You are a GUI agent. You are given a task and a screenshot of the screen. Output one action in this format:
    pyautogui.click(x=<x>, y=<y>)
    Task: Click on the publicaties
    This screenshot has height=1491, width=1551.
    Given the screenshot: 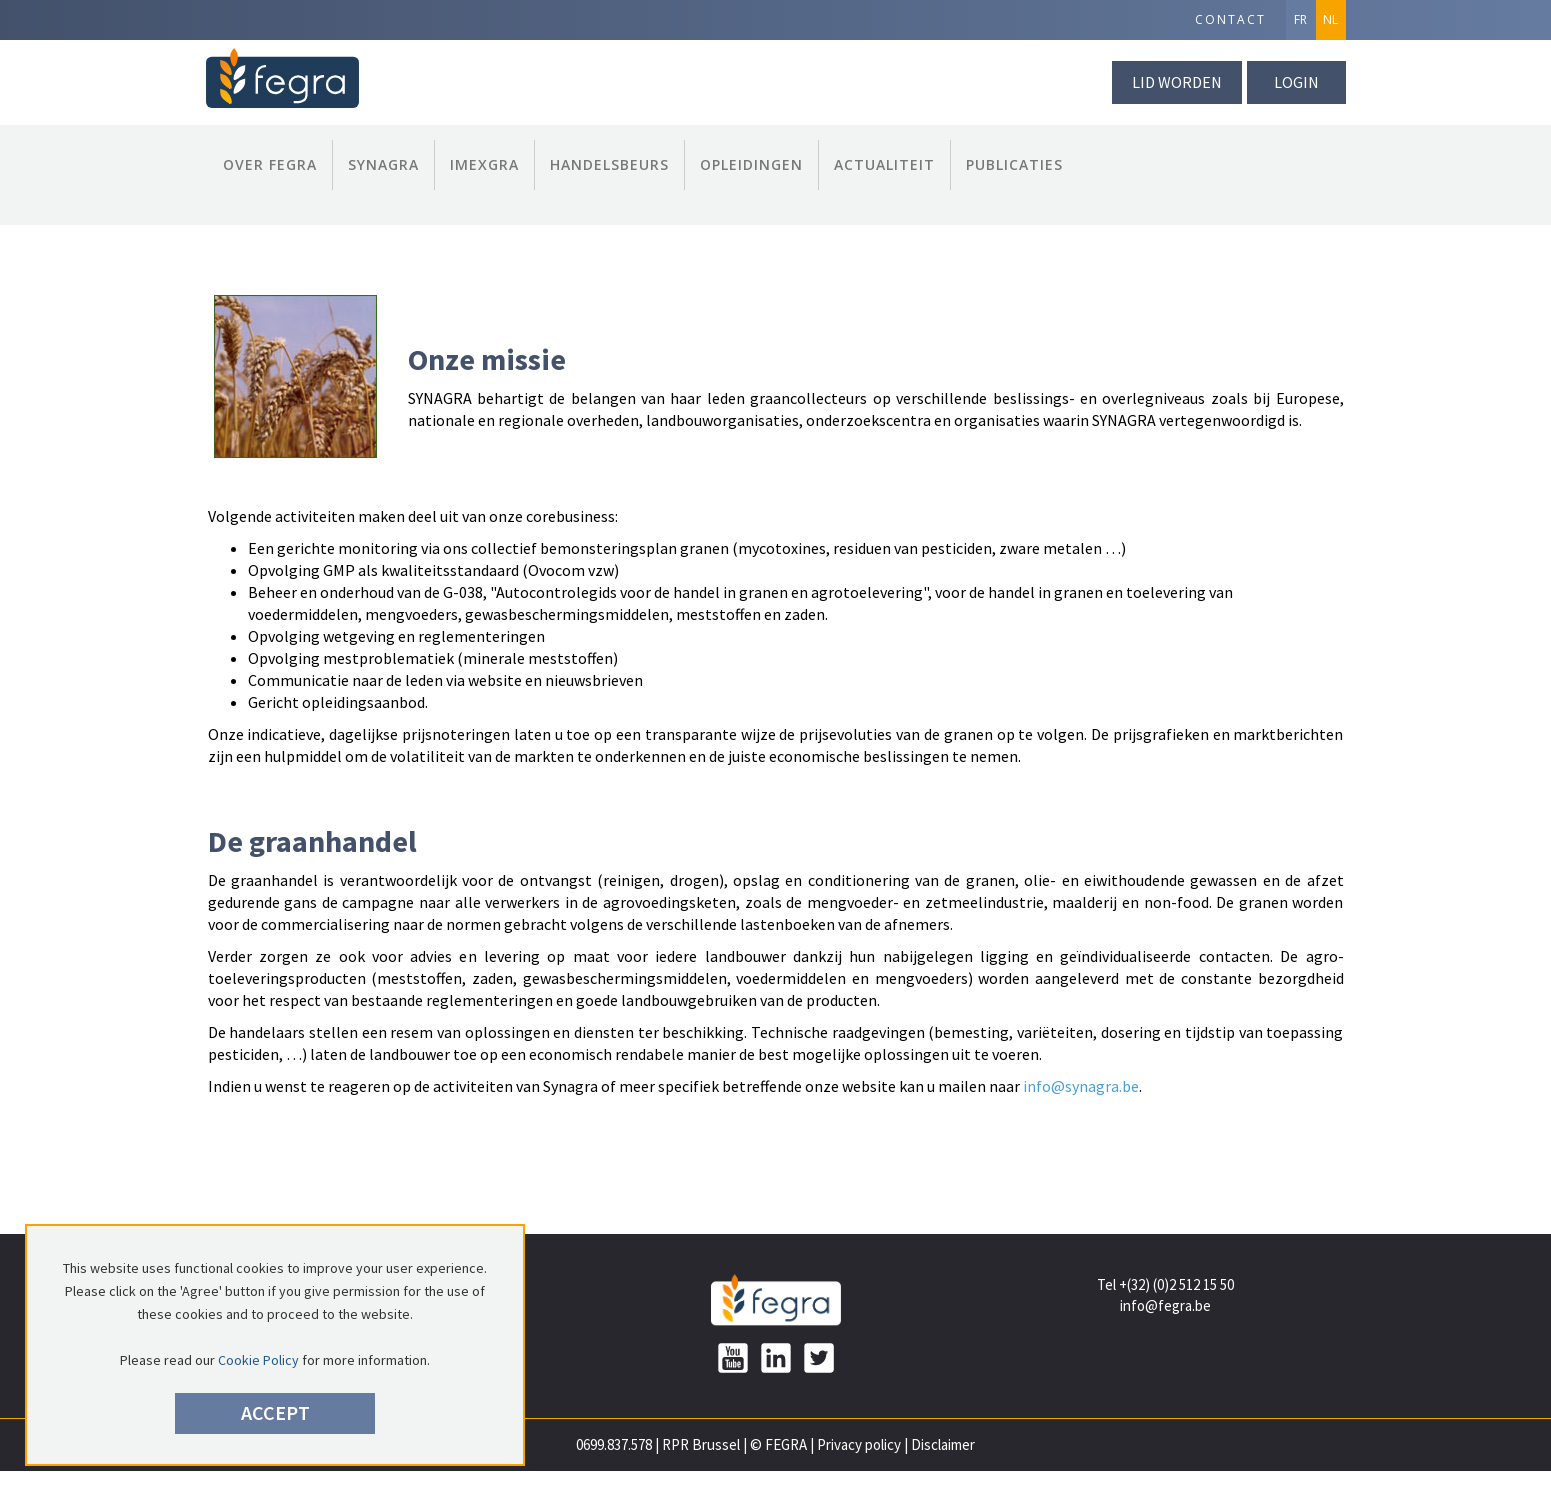 What is the action you would take?
    pyautogui.click(x=1014, y=164)
    